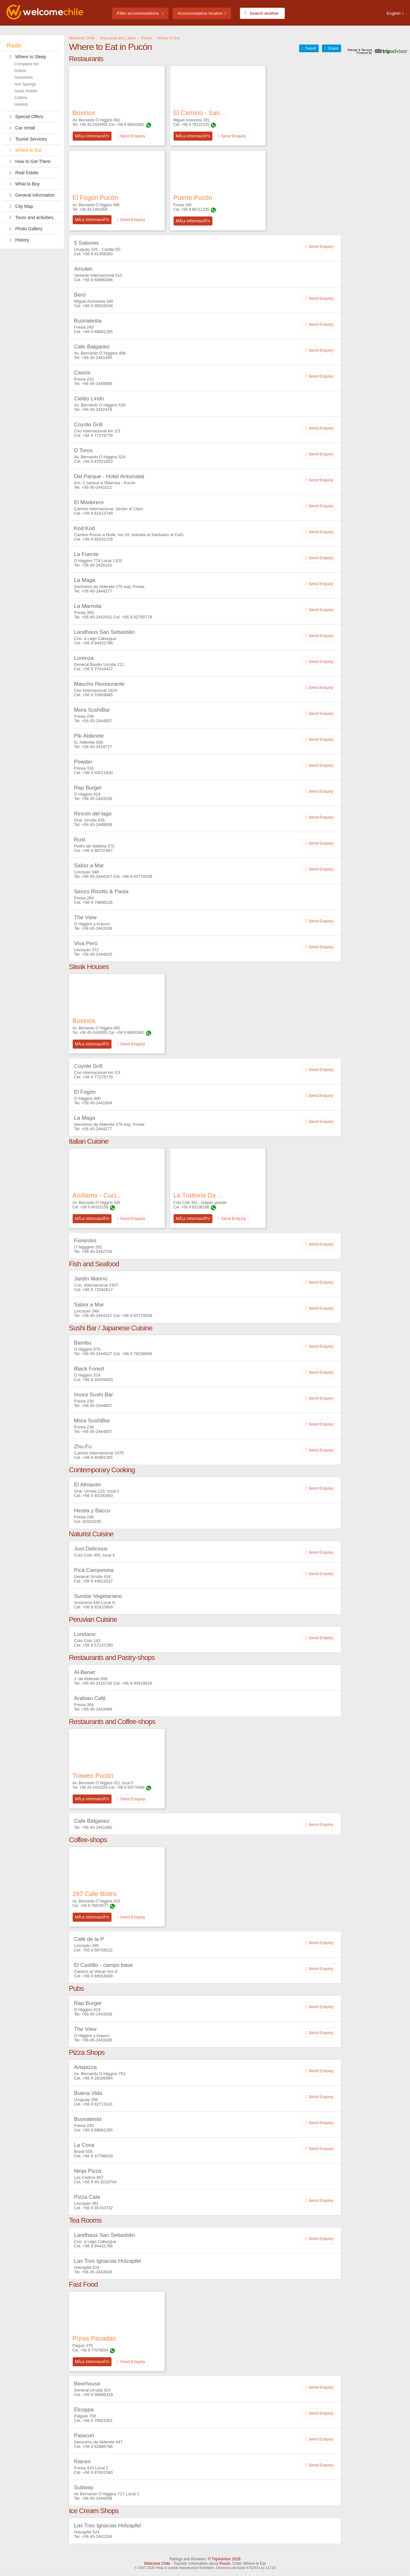  I want to click on Photo Gallery, so click(33, 228).